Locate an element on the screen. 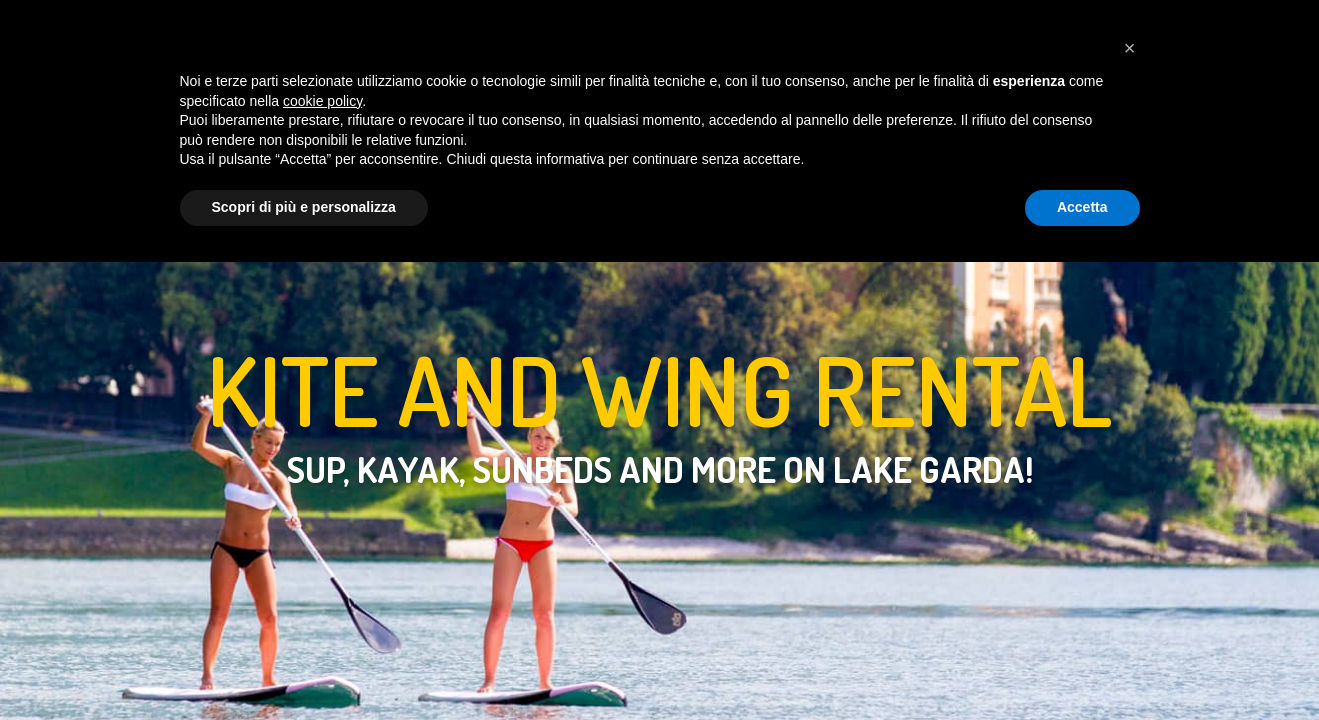  [Language already set to English] is located at coordinates (1099, 32).